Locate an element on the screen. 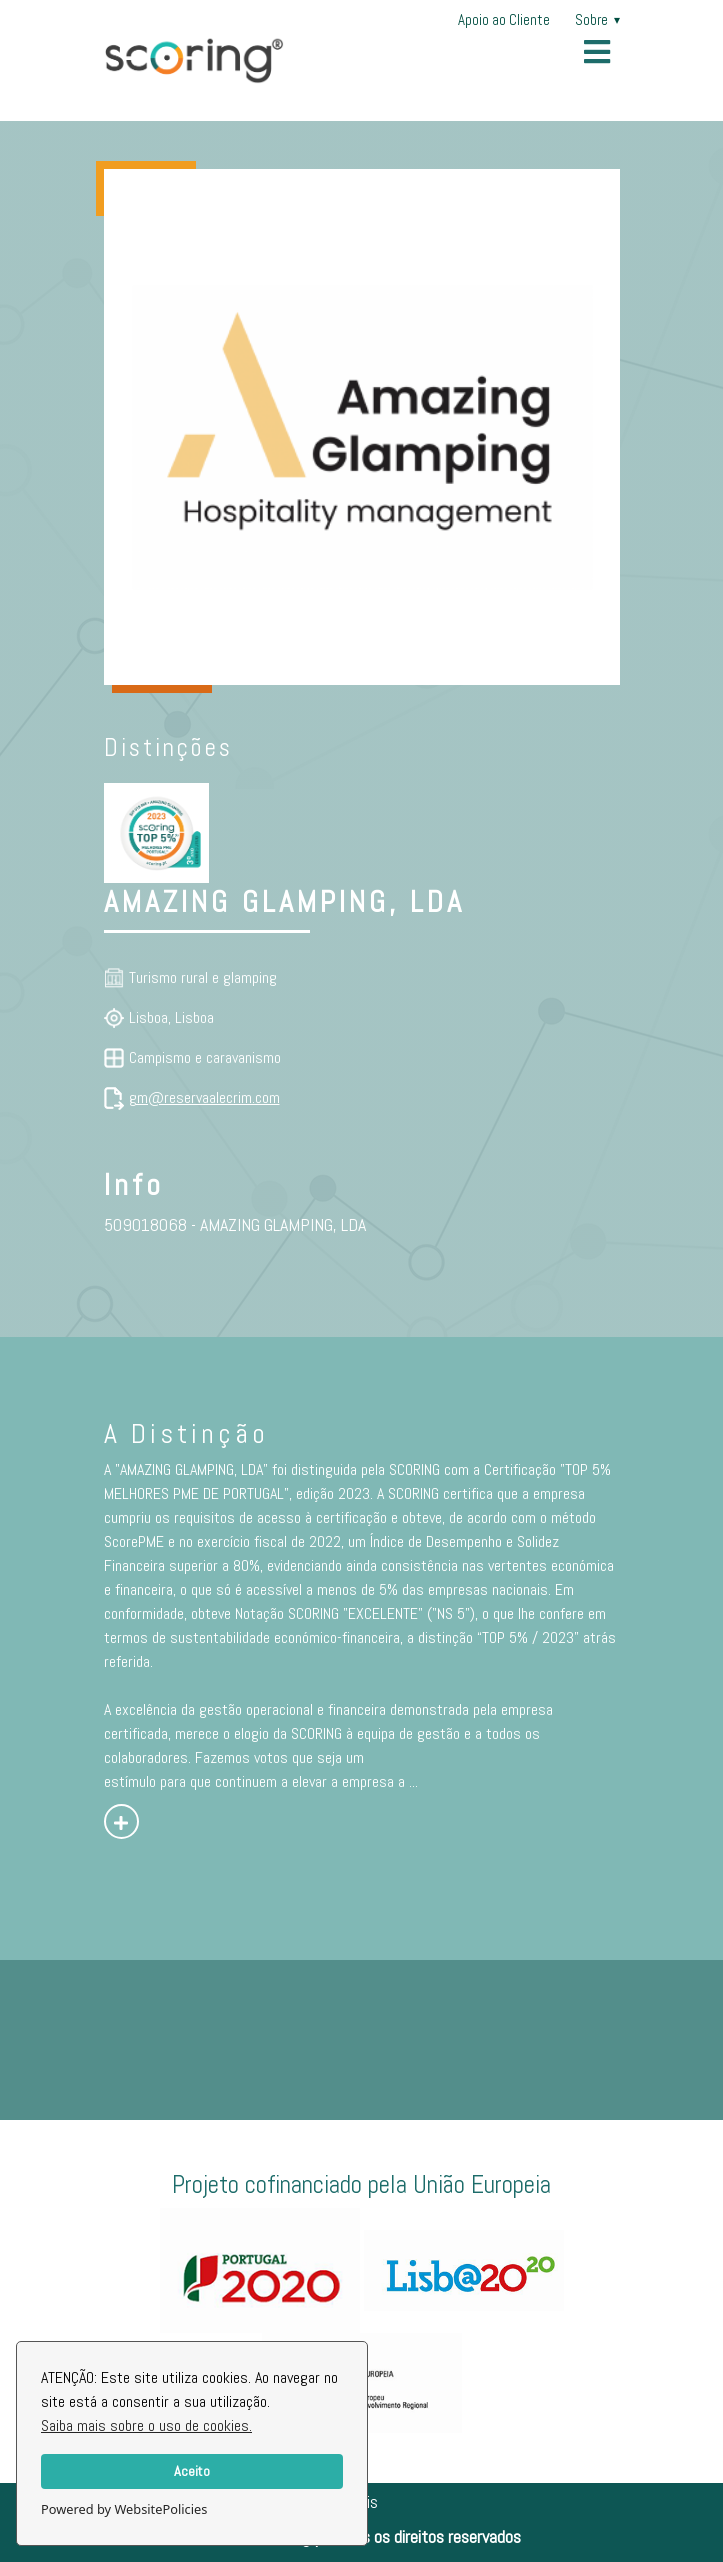 This screenshot has width=723, height=2562. Powered by WebsitePolicies is located at coordinates (124, 2509).